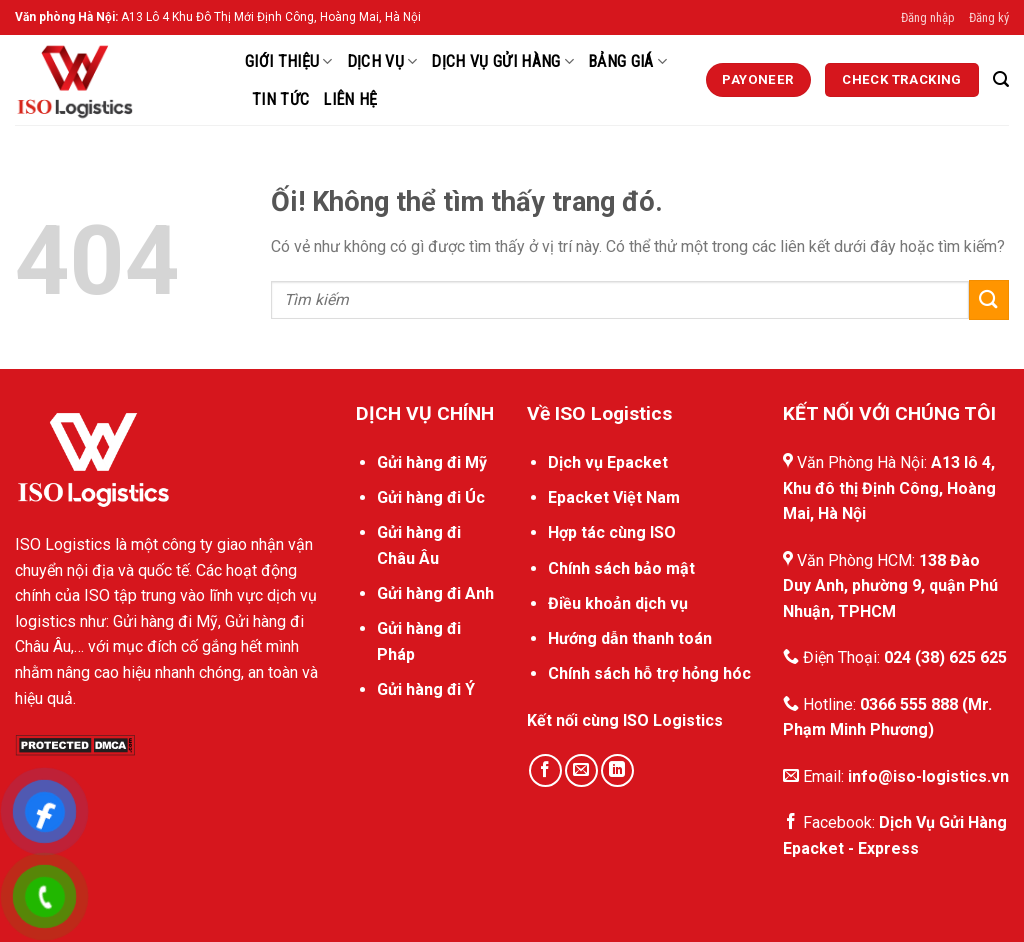 The image size is (1024, 942). Describe the element at coordinates (989, 299) in the screenshot. I see `[Nộp]` at that location.